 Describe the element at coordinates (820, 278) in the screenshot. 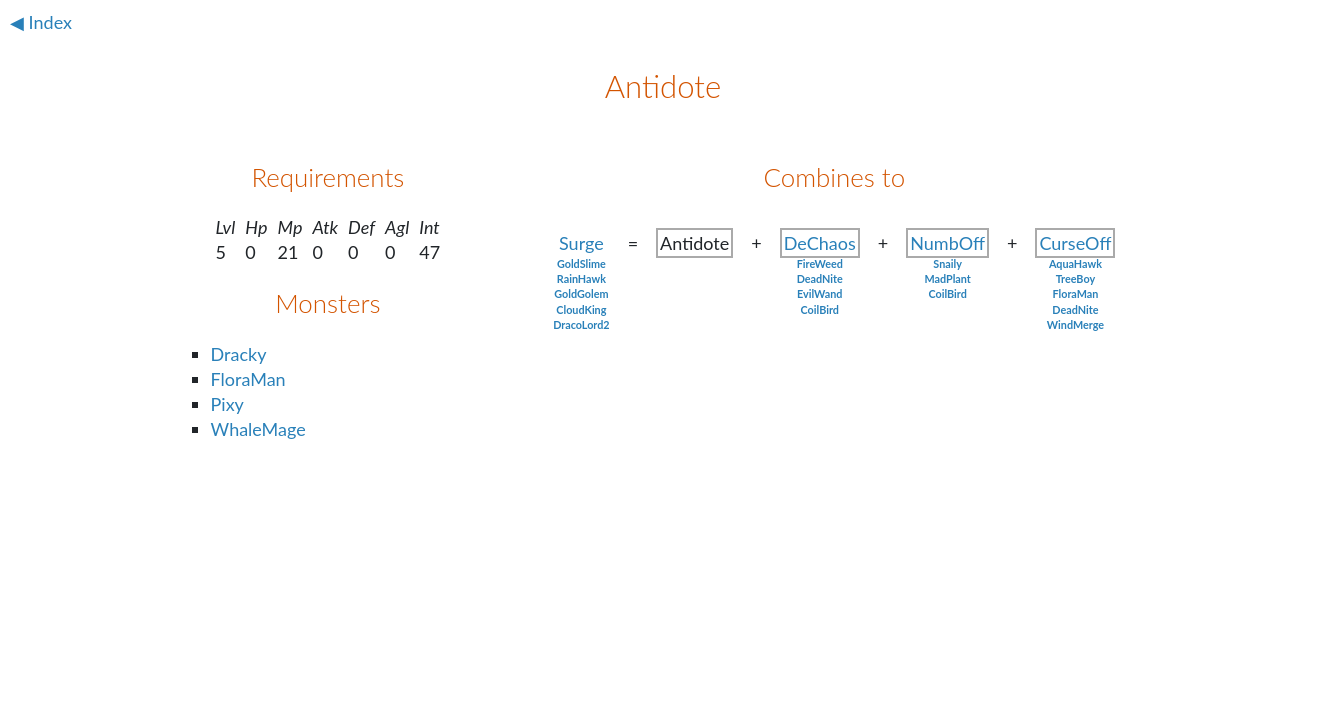

I see `DeadNite` at that location.